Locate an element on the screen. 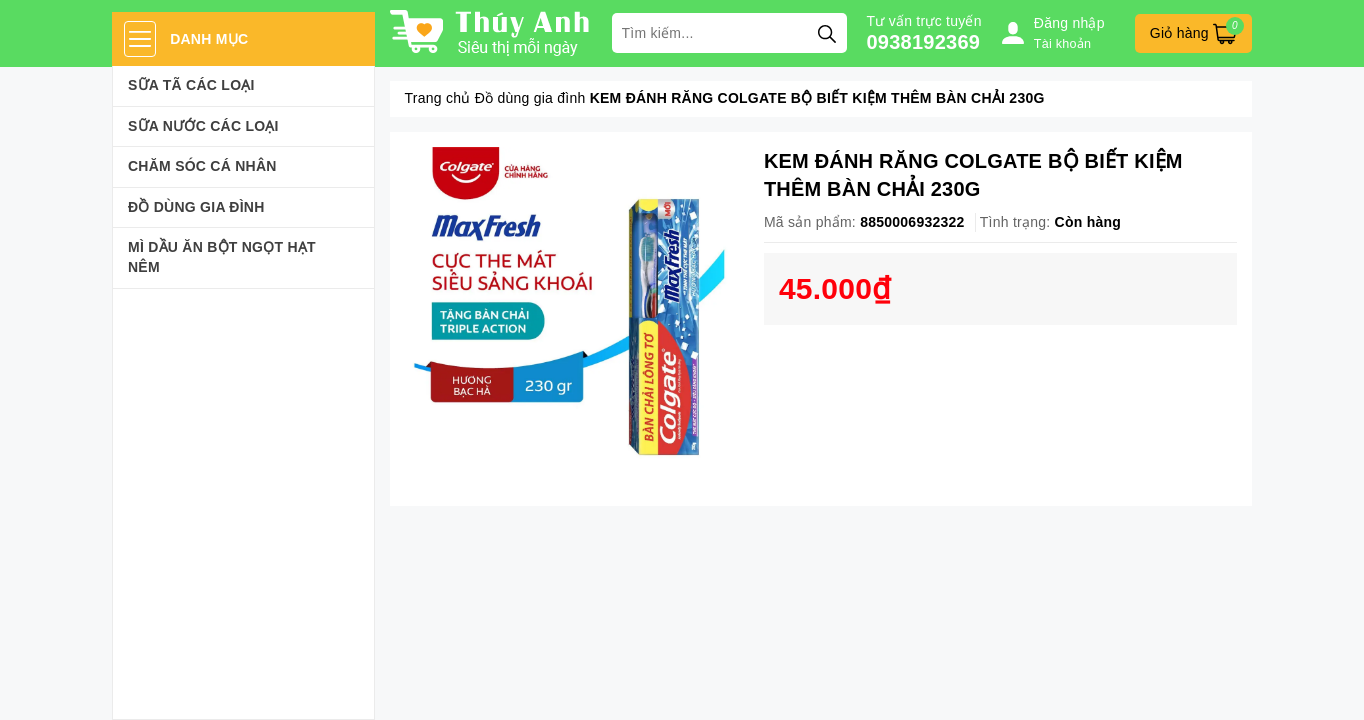 Image resolution: width=1364 pixels, height=720 pixels. Sữa Nước Các Loại is located at coordinates (203, 126).